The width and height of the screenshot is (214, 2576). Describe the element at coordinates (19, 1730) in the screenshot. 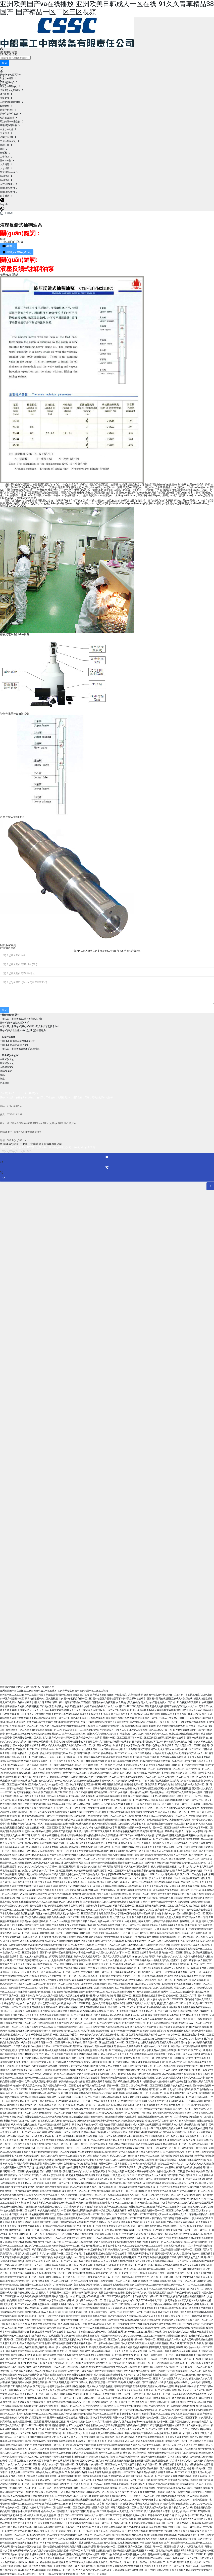

I see `狠狠狠欧美一区二区欧美` at that location.